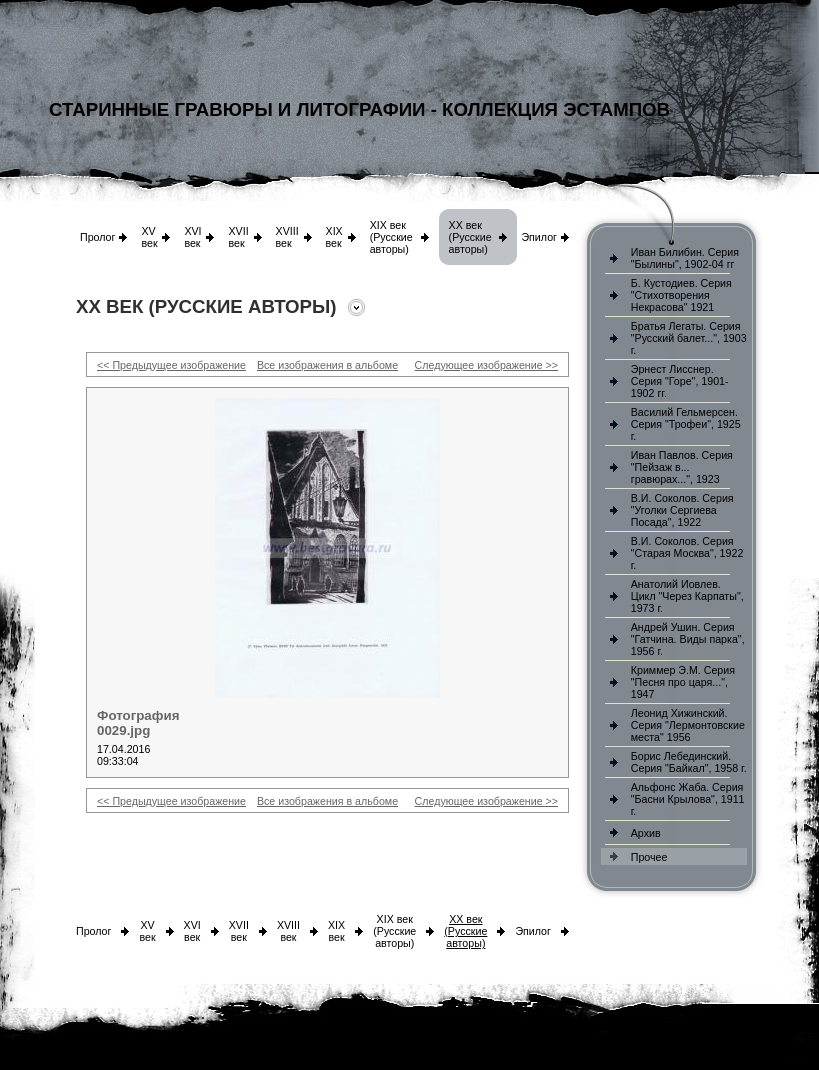 This screenshot has height=1070, width=819. Describe the element at coordinates (682, 510) in the screenshot. I see `В.И. Соколов. Серия "Уголки Сергиева Посада", 1922` at that location.